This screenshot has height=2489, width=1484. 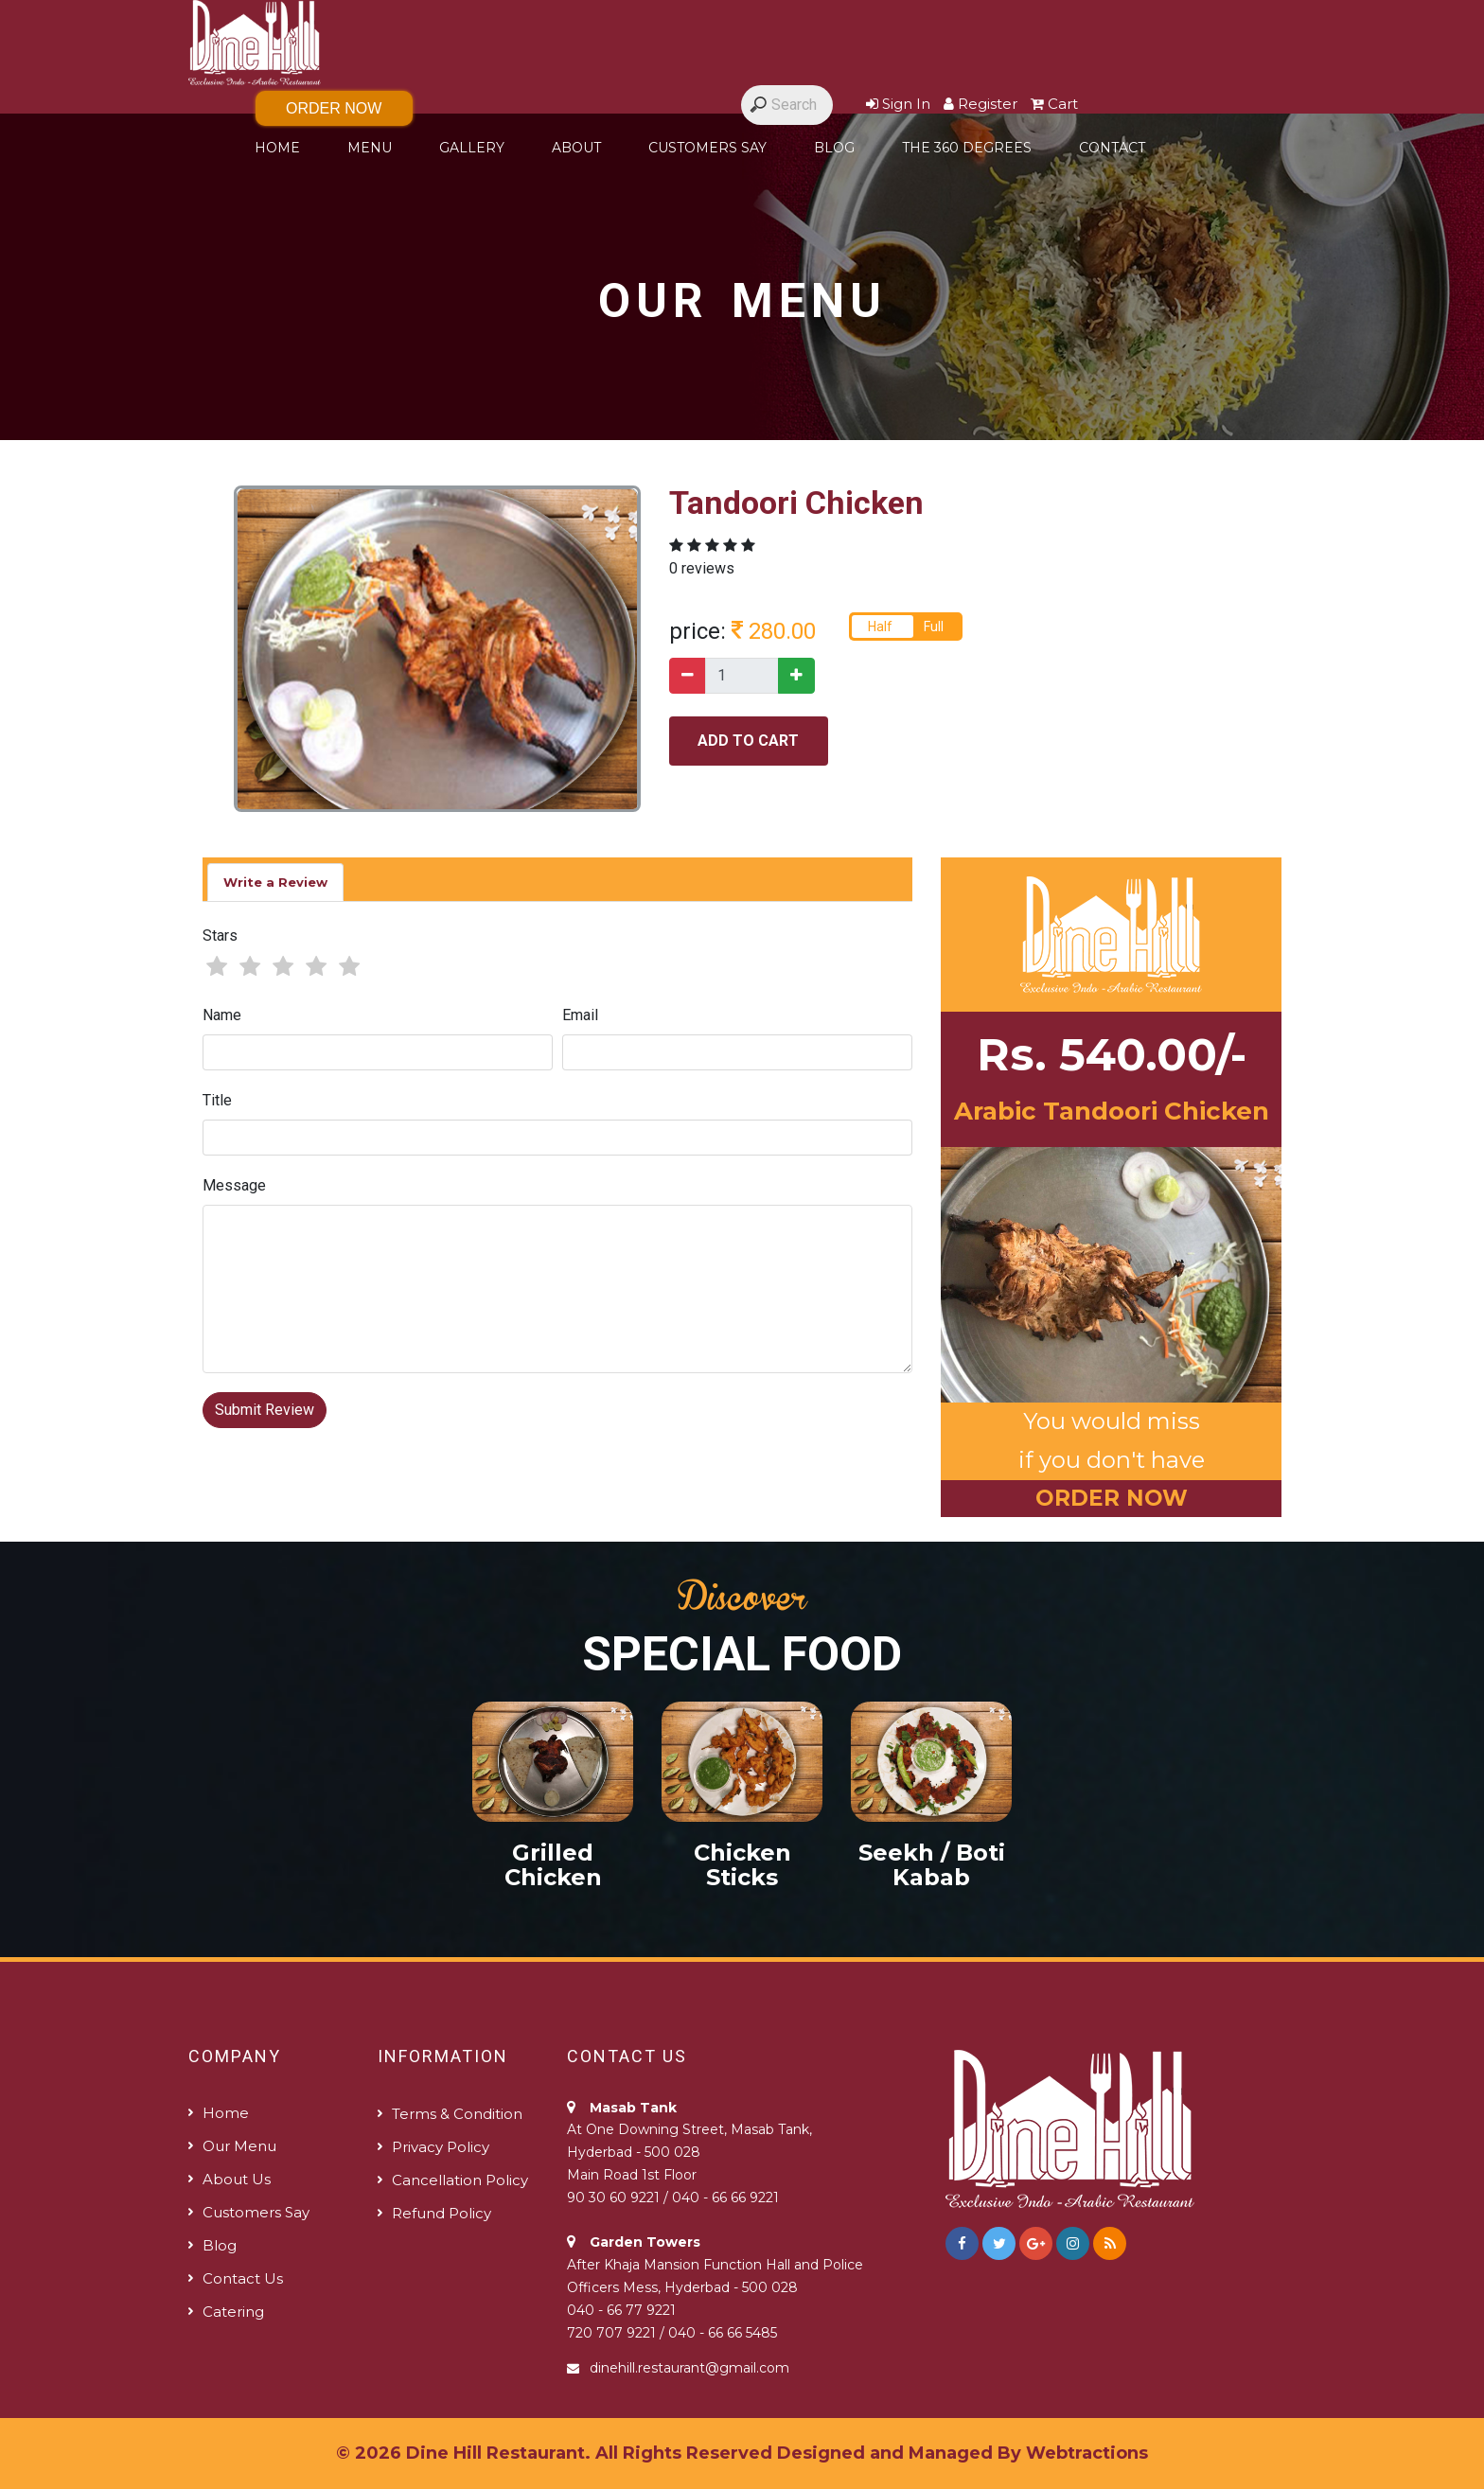 I want to click on Webtractions, so click(x=1087, y=2453).